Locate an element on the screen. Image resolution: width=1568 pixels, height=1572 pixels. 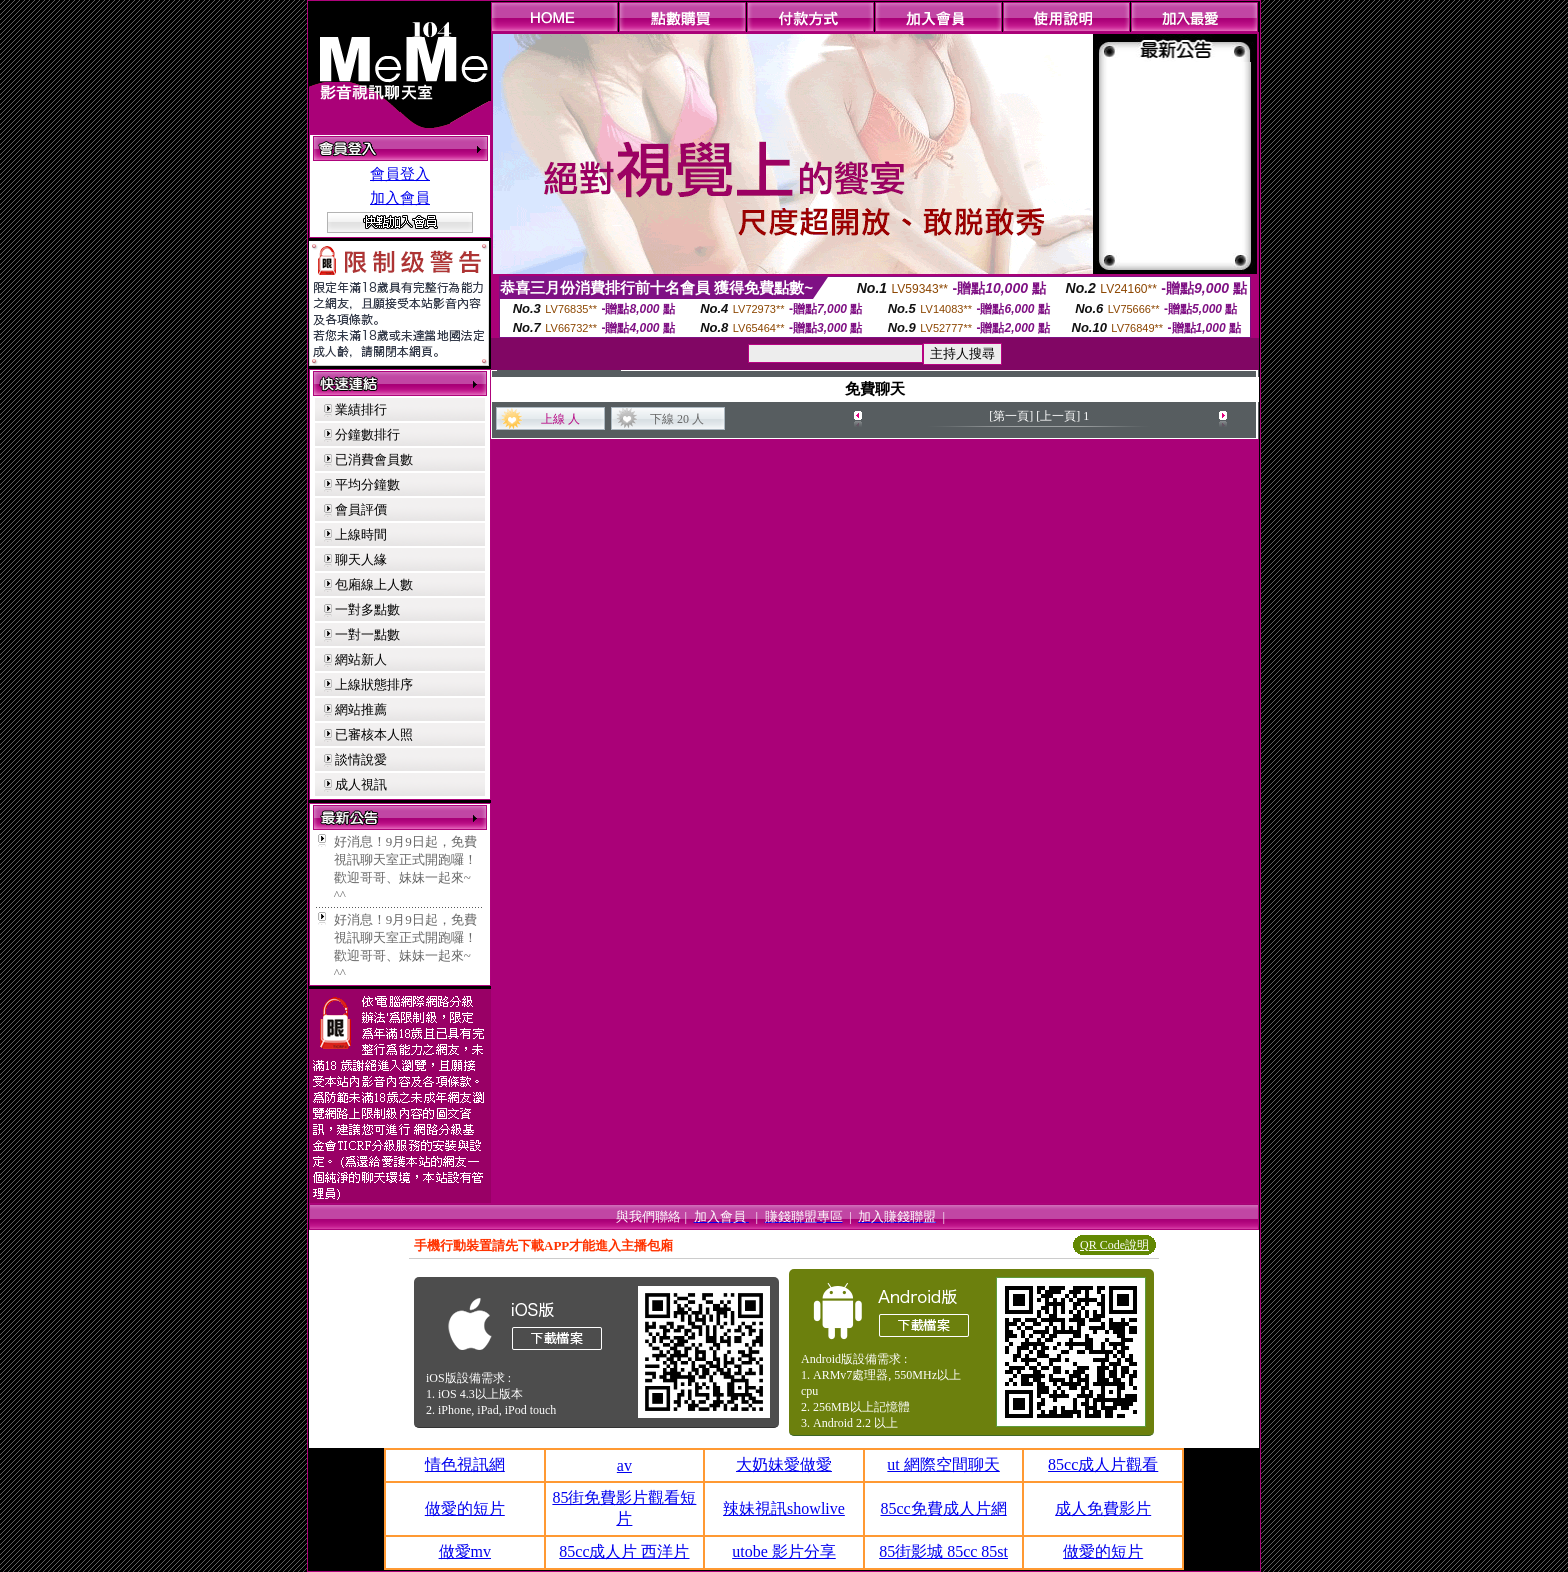
成人免費影片 is located at coordinates (1103, 1508).